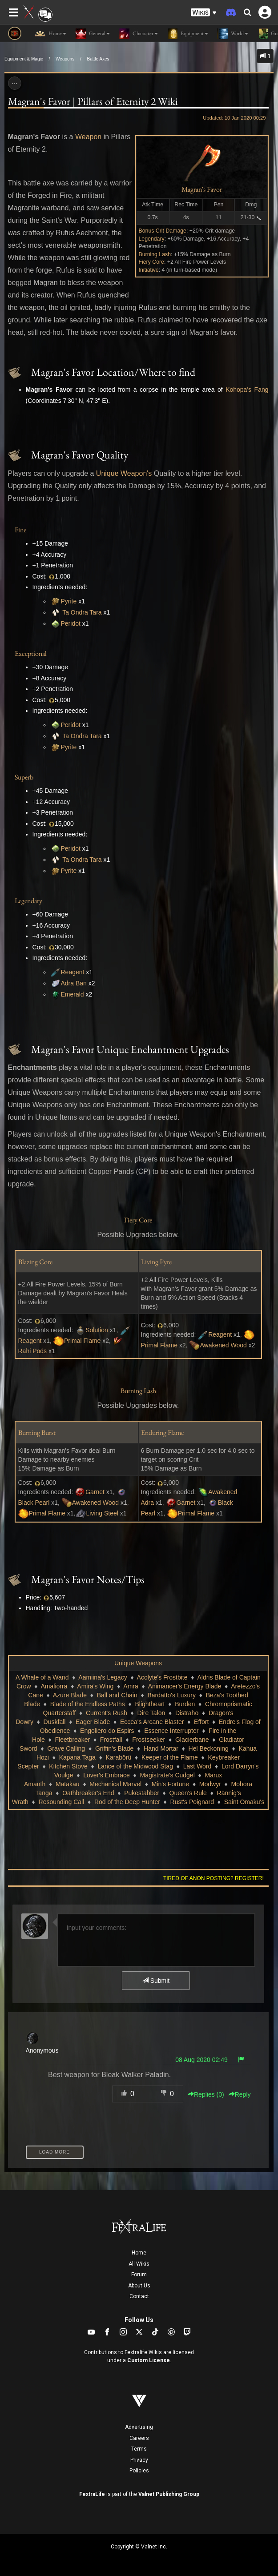 This screenshot has height=2576, width=278. What do you see at coordinates (223, 1345) in the screenshot?
I see `Awakened Wood` at bounding box center [223, 1345].